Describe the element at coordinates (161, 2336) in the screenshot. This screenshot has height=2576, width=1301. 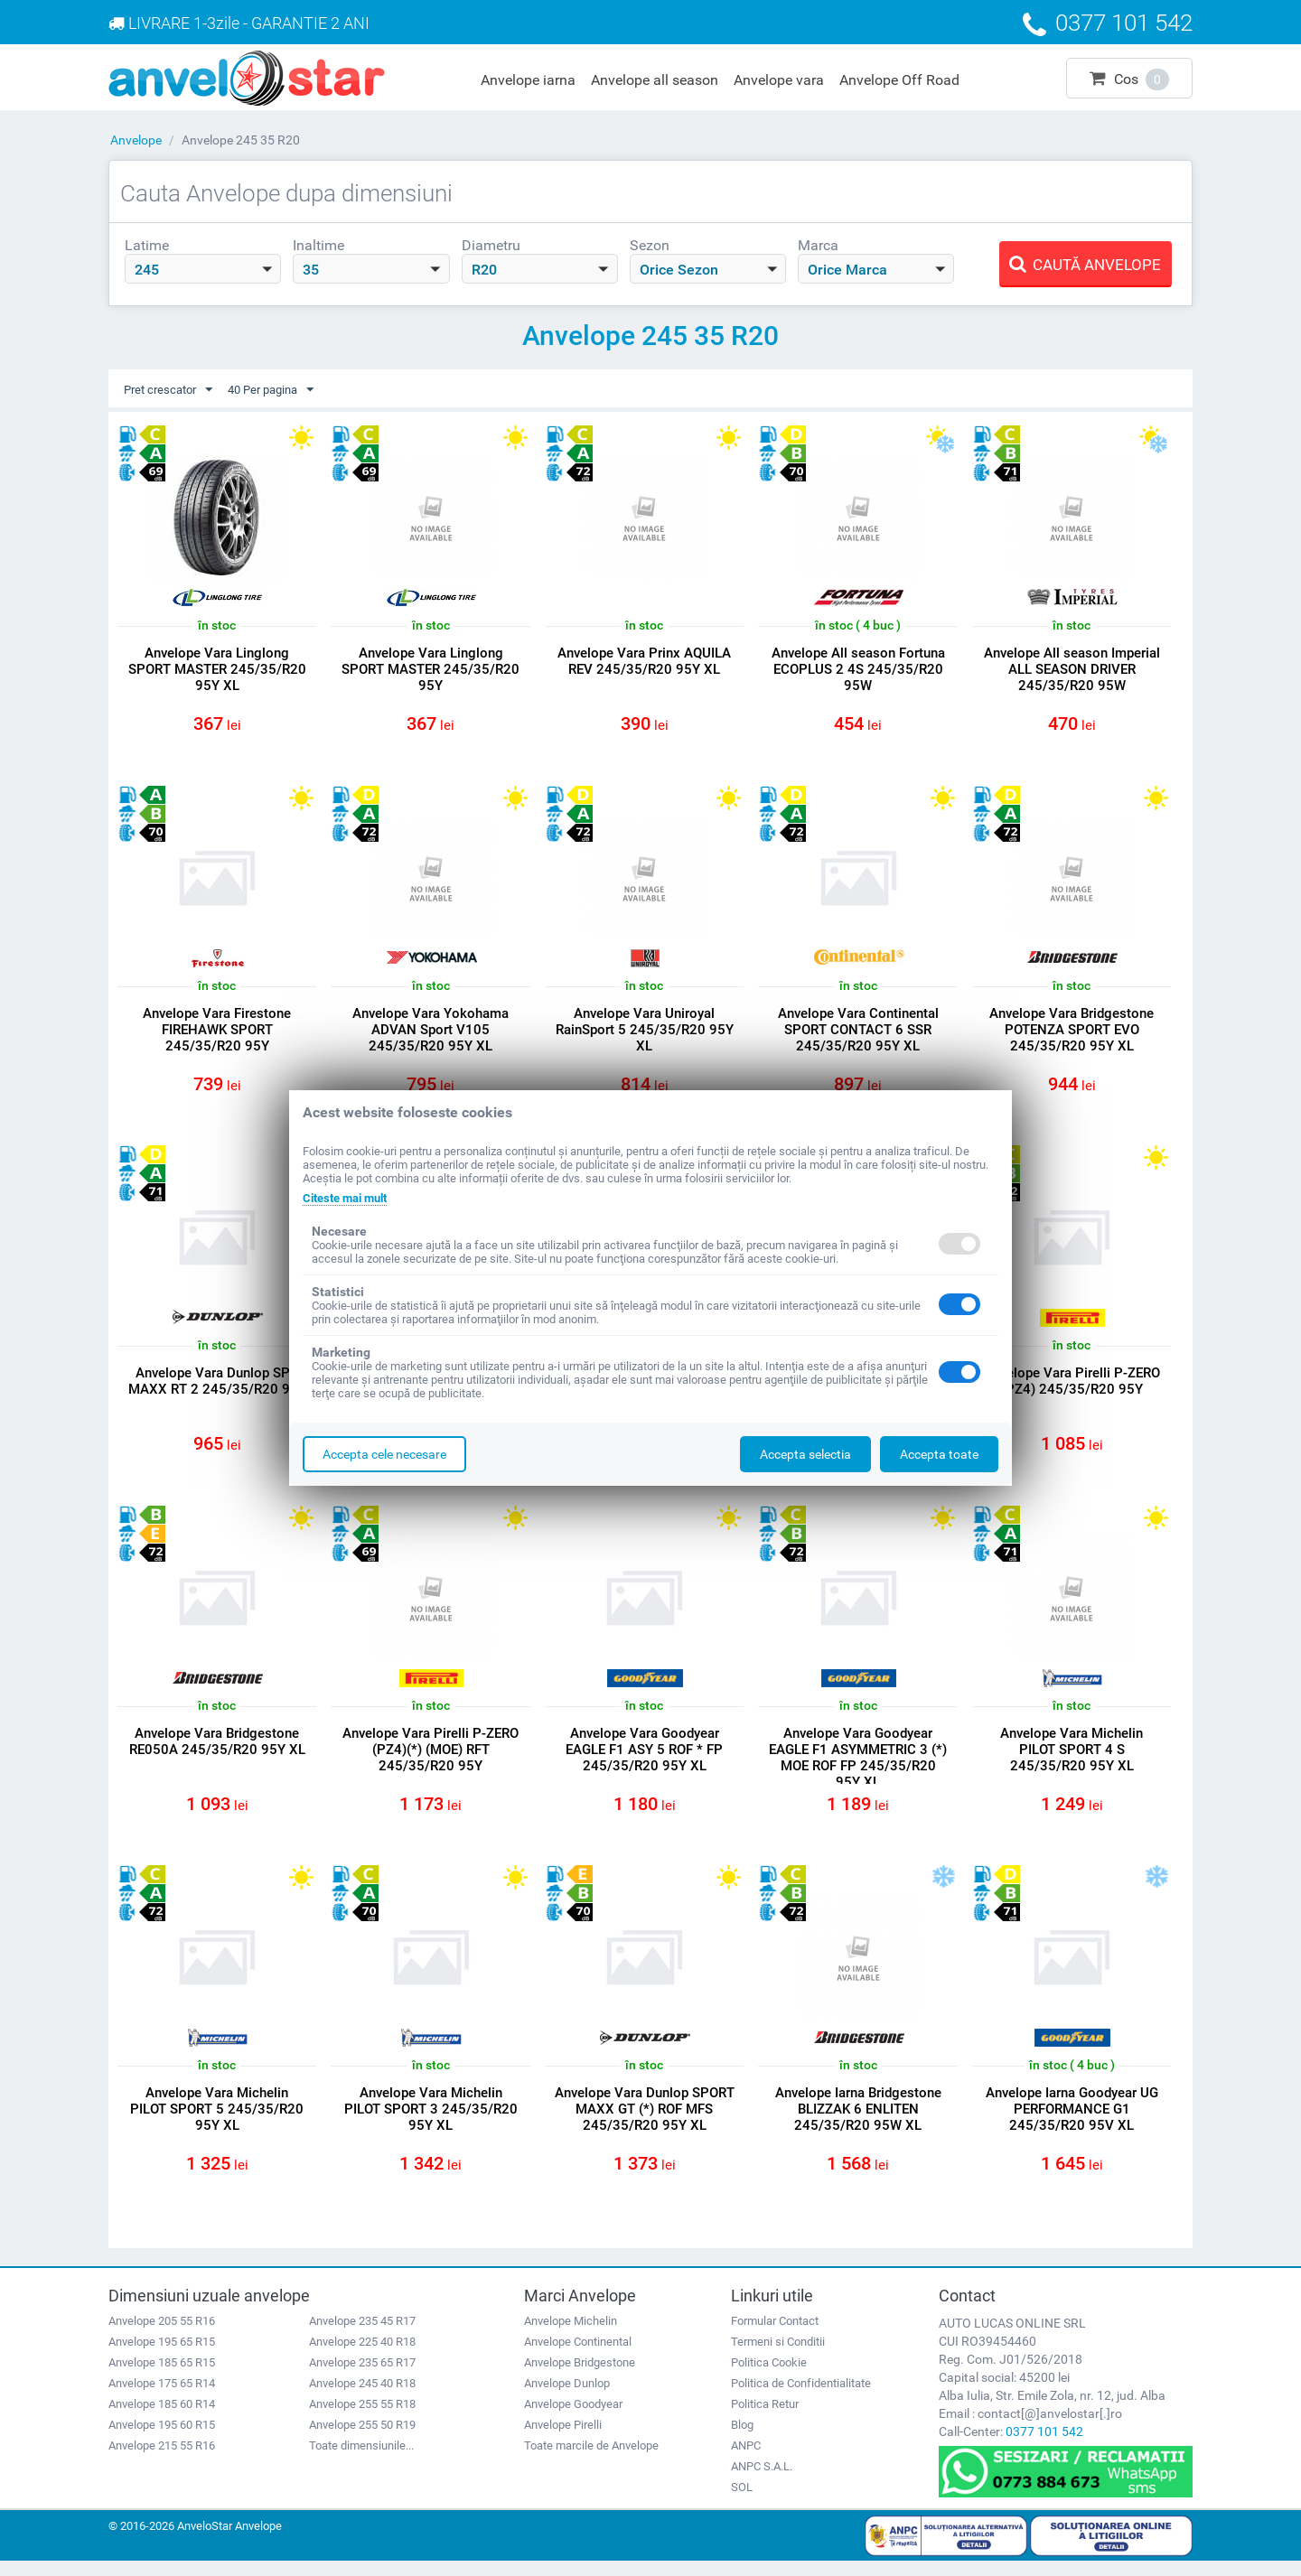
I see `Anvelope 205 55 R16` at that location.